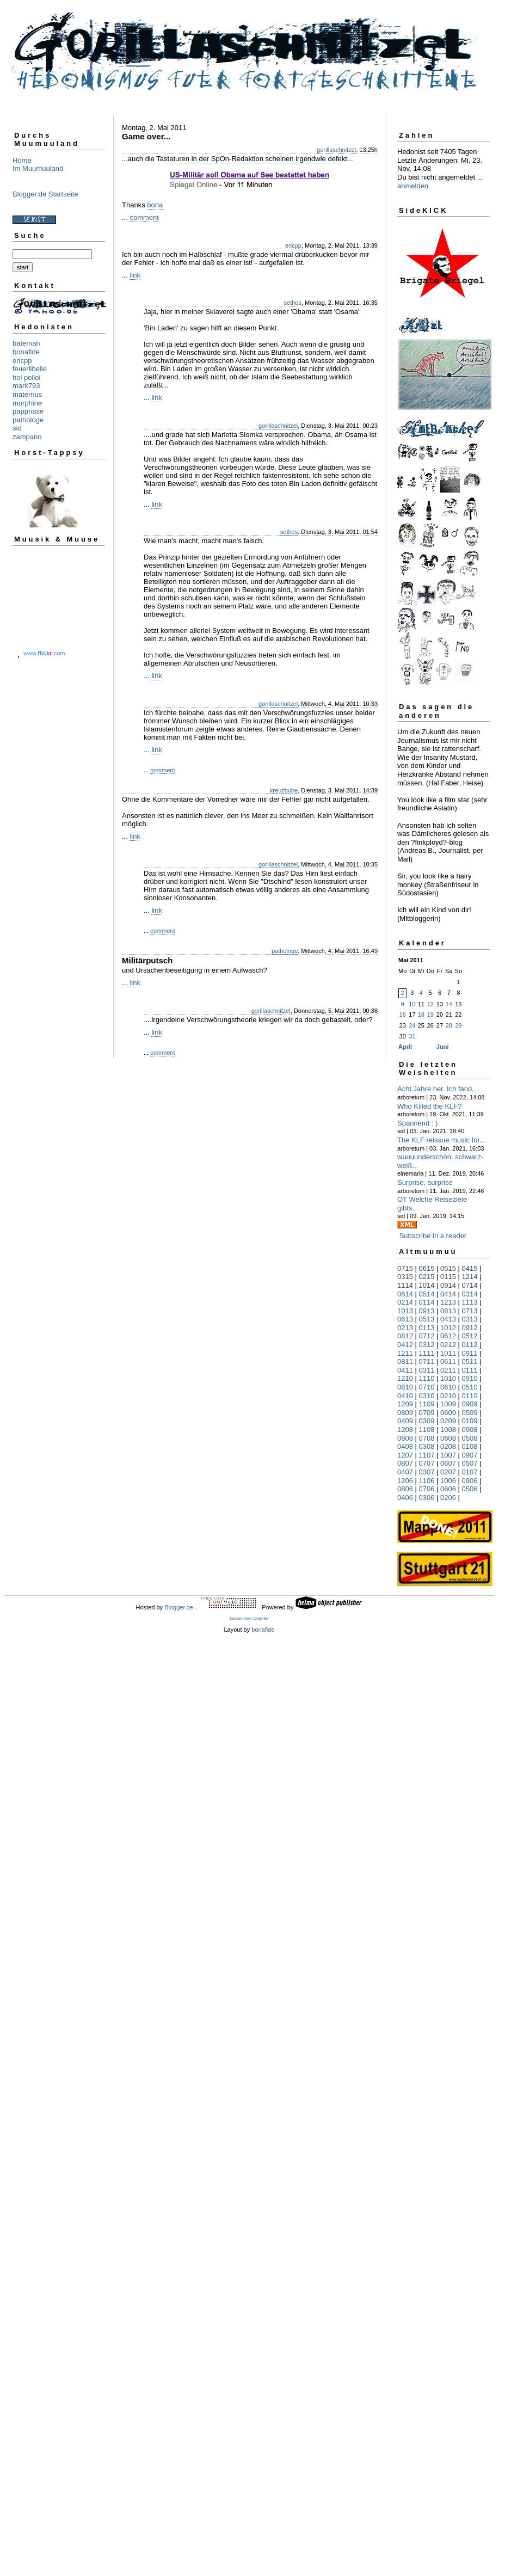 This screenshot has width=505, height=2576. What do you see at coordinates (470, 1404) in the screenshot?
I see `0909` at bounding box center [470, 1404].